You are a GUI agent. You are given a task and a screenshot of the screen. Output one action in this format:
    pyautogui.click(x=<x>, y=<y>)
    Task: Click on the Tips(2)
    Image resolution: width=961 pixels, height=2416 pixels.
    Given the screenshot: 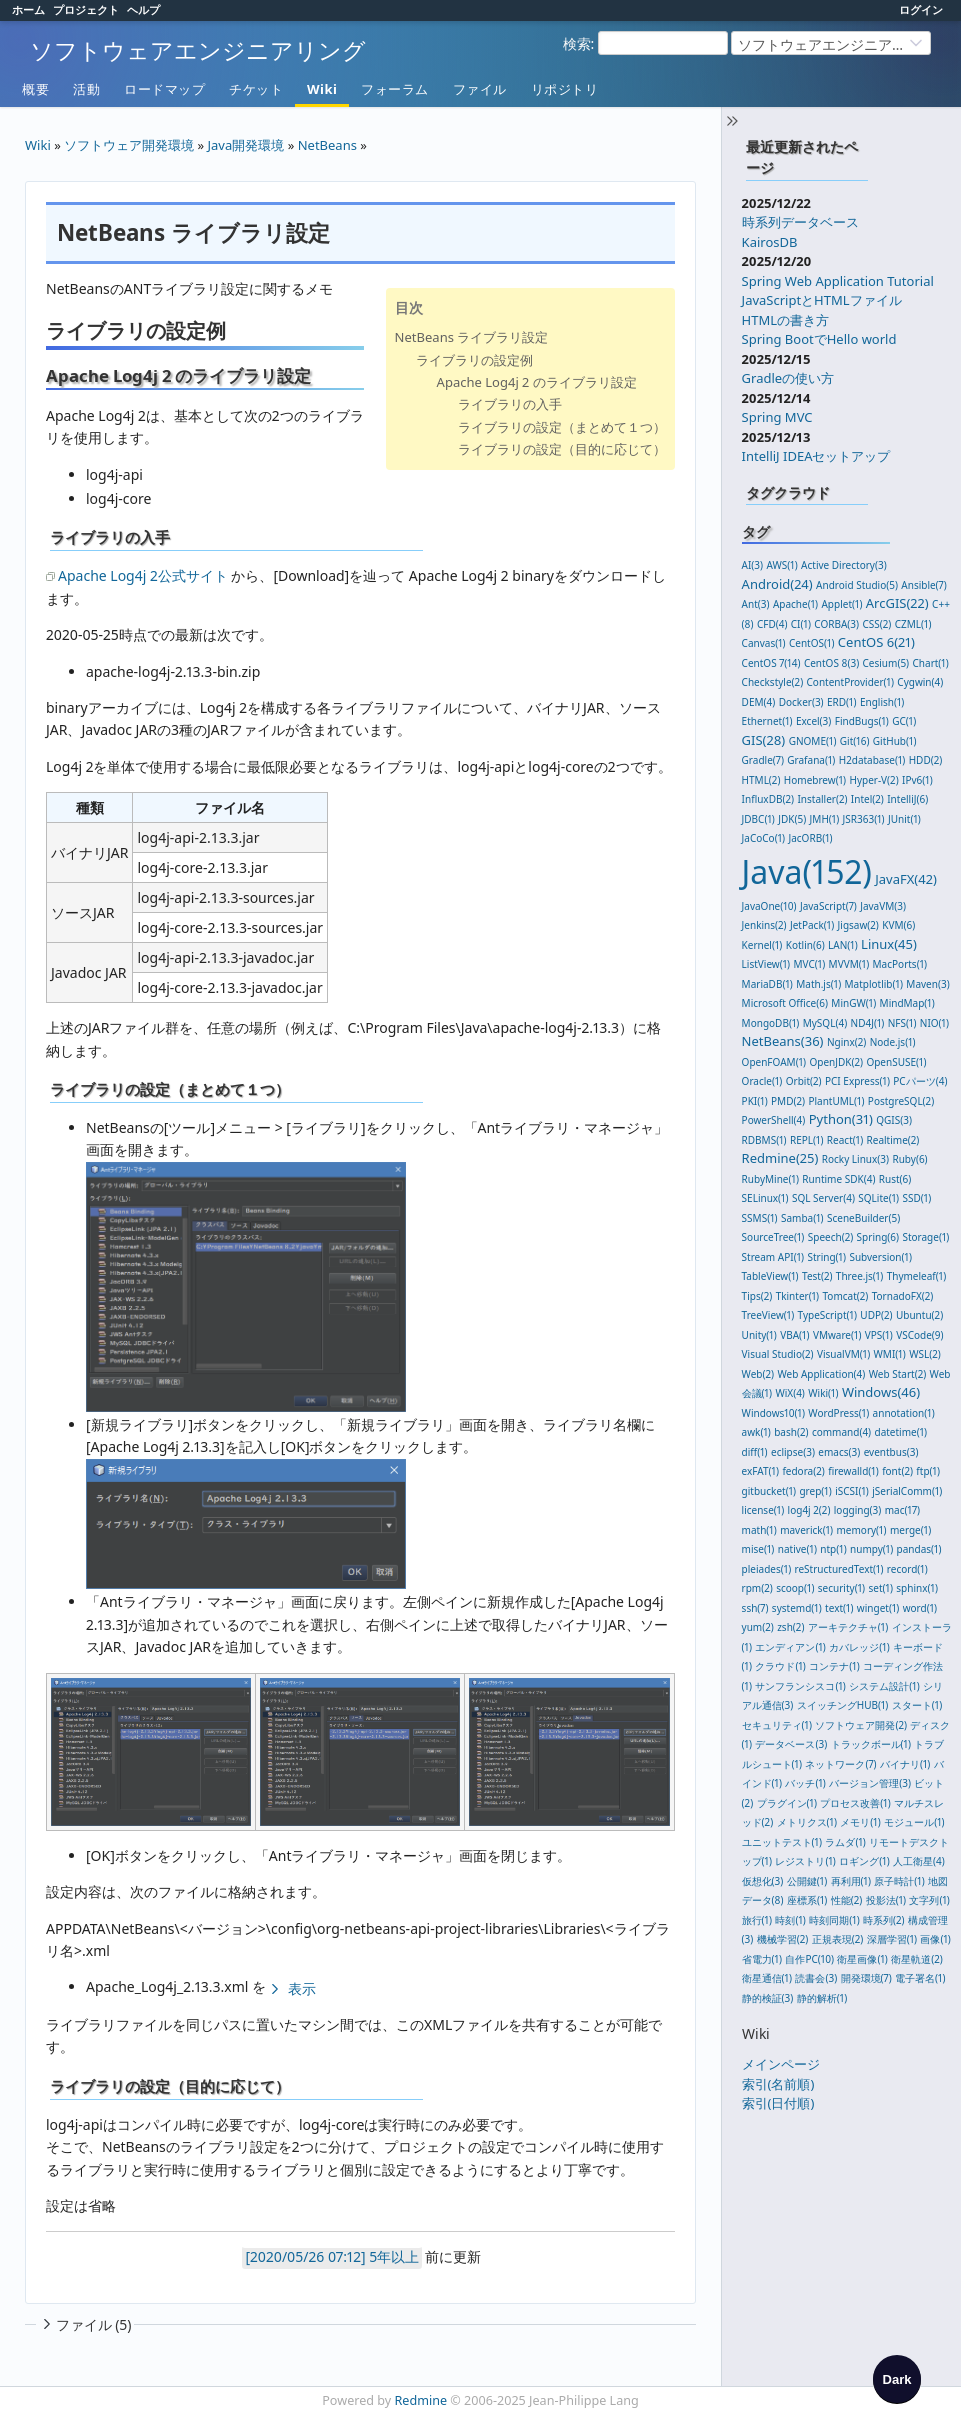 What is the action you would take?
    pyautogui.click(x=757, y=1296)
    